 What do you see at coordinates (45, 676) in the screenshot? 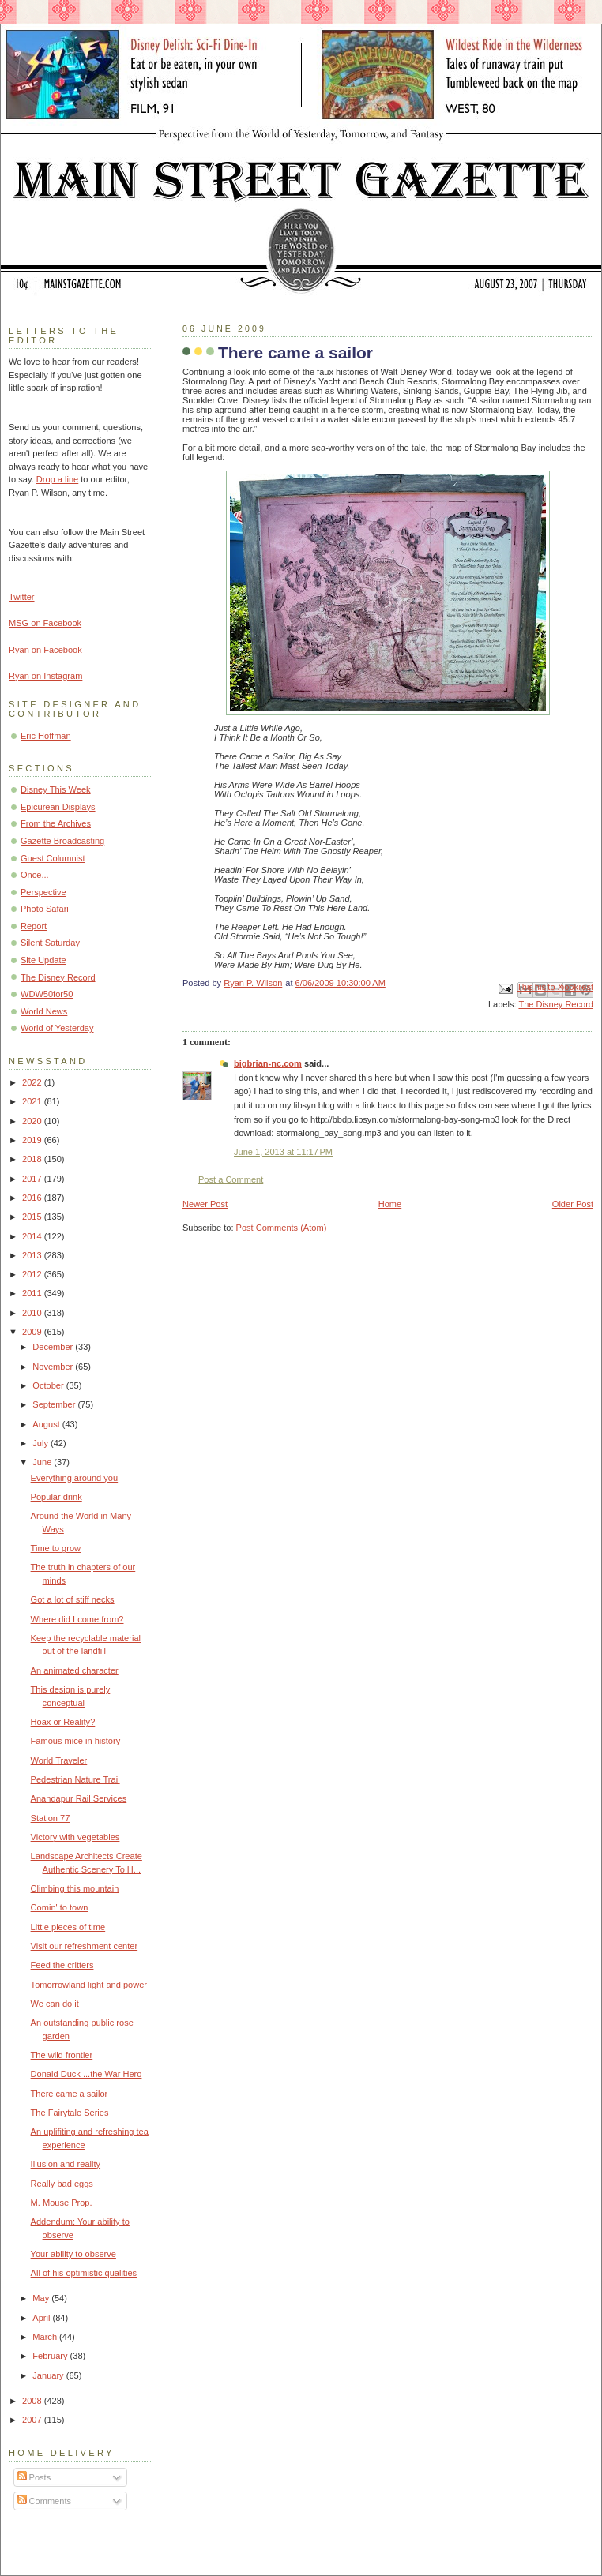
I see `Ryan on Instagram` at bounding box center [45, 676].